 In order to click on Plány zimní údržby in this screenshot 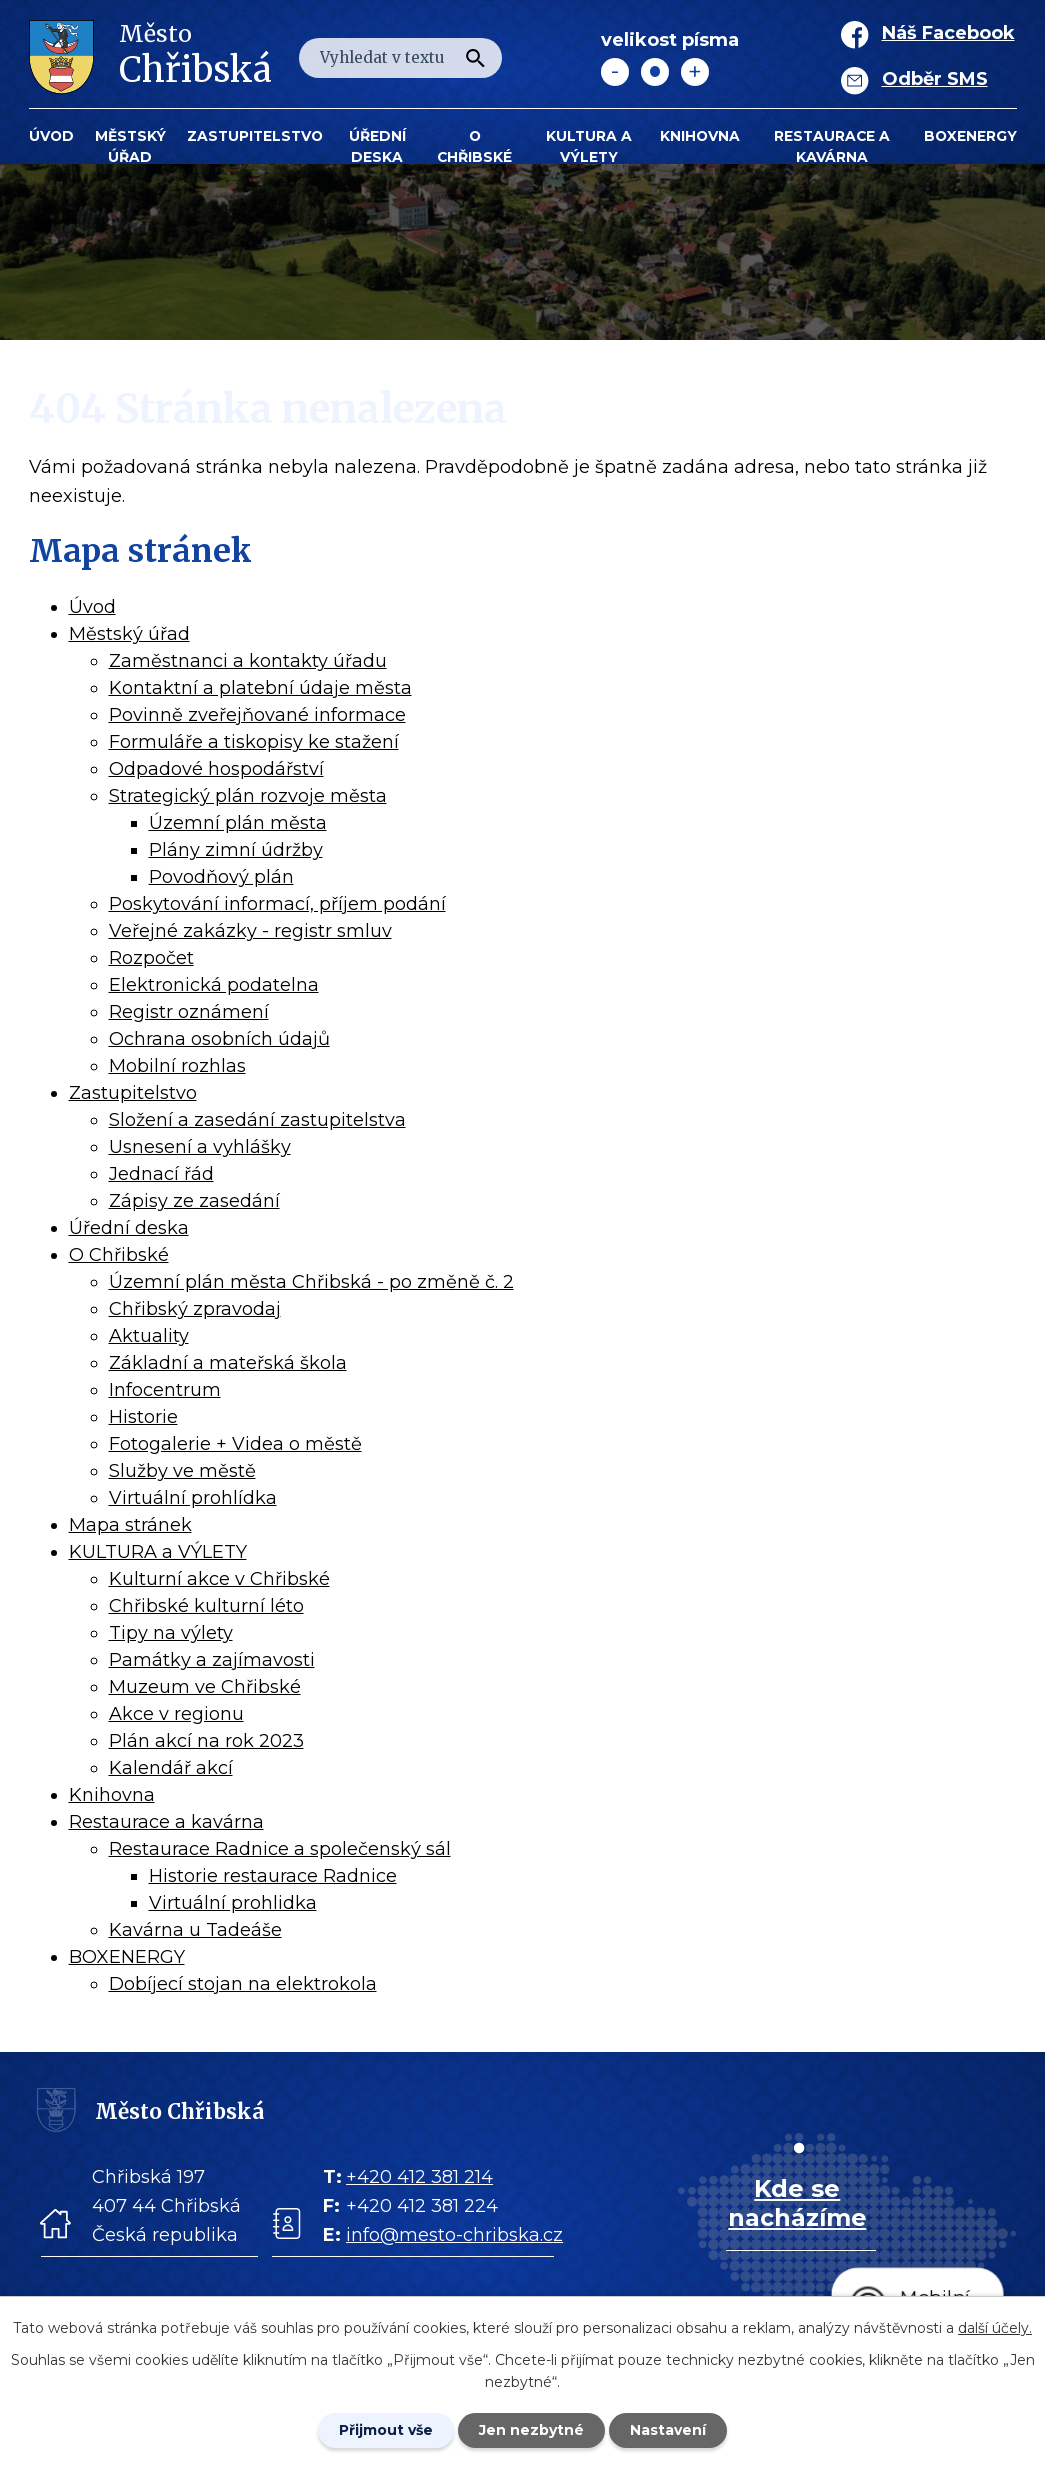, I will do `click(236, 850)`.